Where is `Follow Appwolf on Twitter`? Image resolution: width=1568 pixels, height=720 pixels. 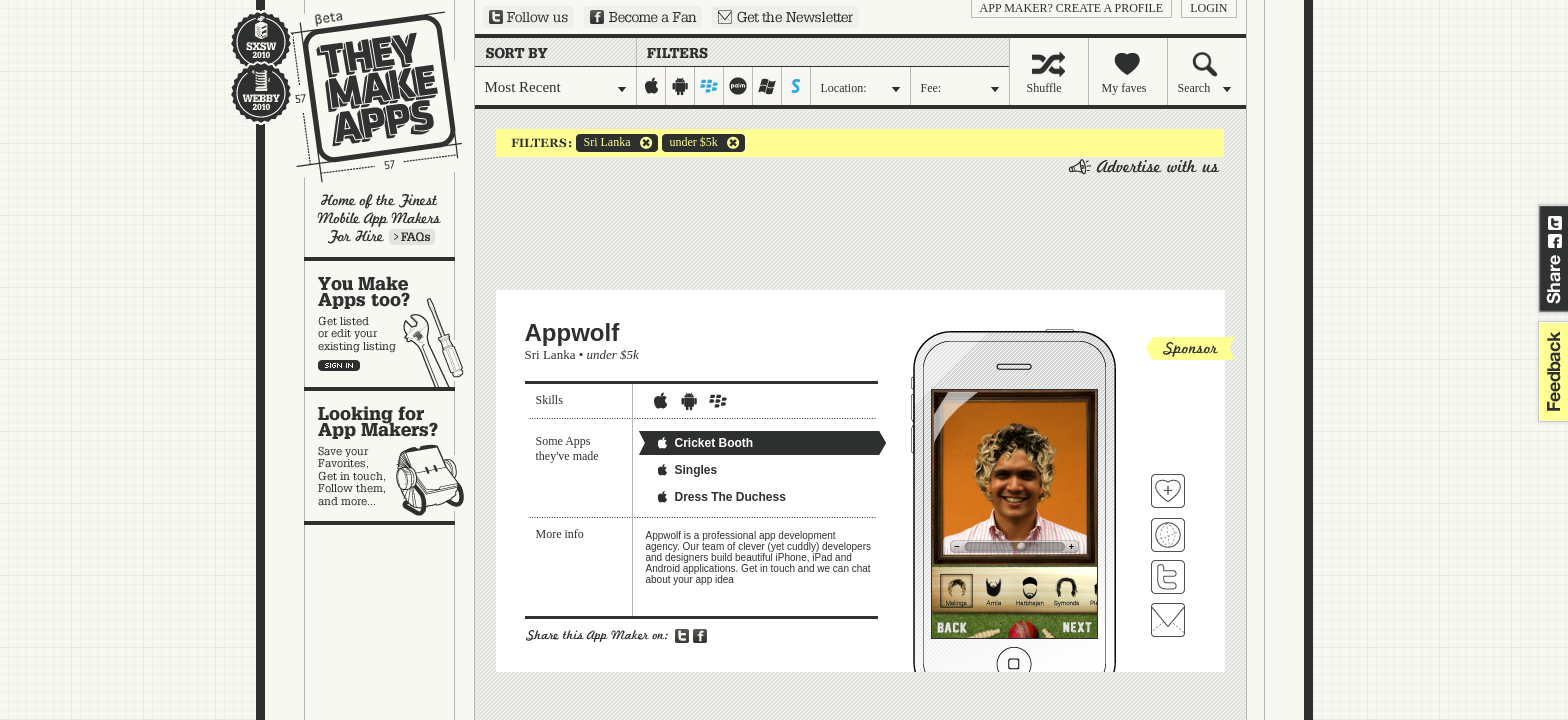
Follow Appwolf on Twitter is located at coordinates (1168, 577).